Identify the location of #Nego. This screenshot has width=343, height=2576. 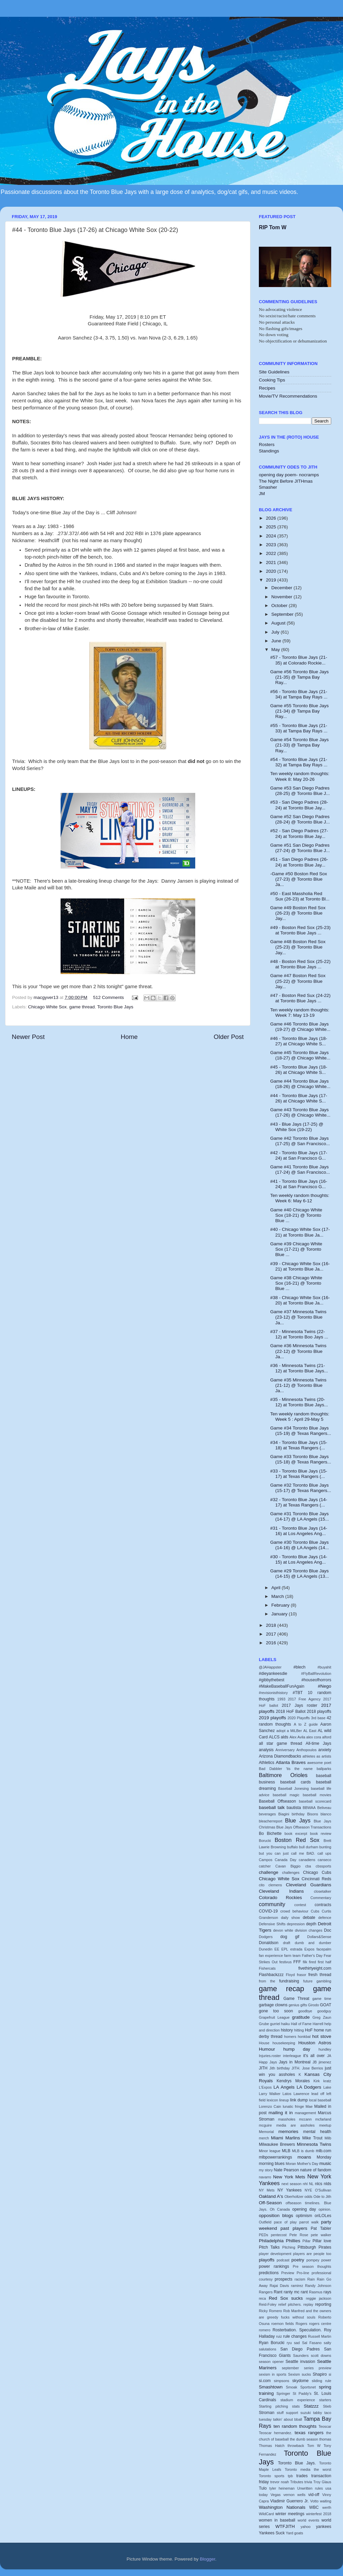
(324, 1686).